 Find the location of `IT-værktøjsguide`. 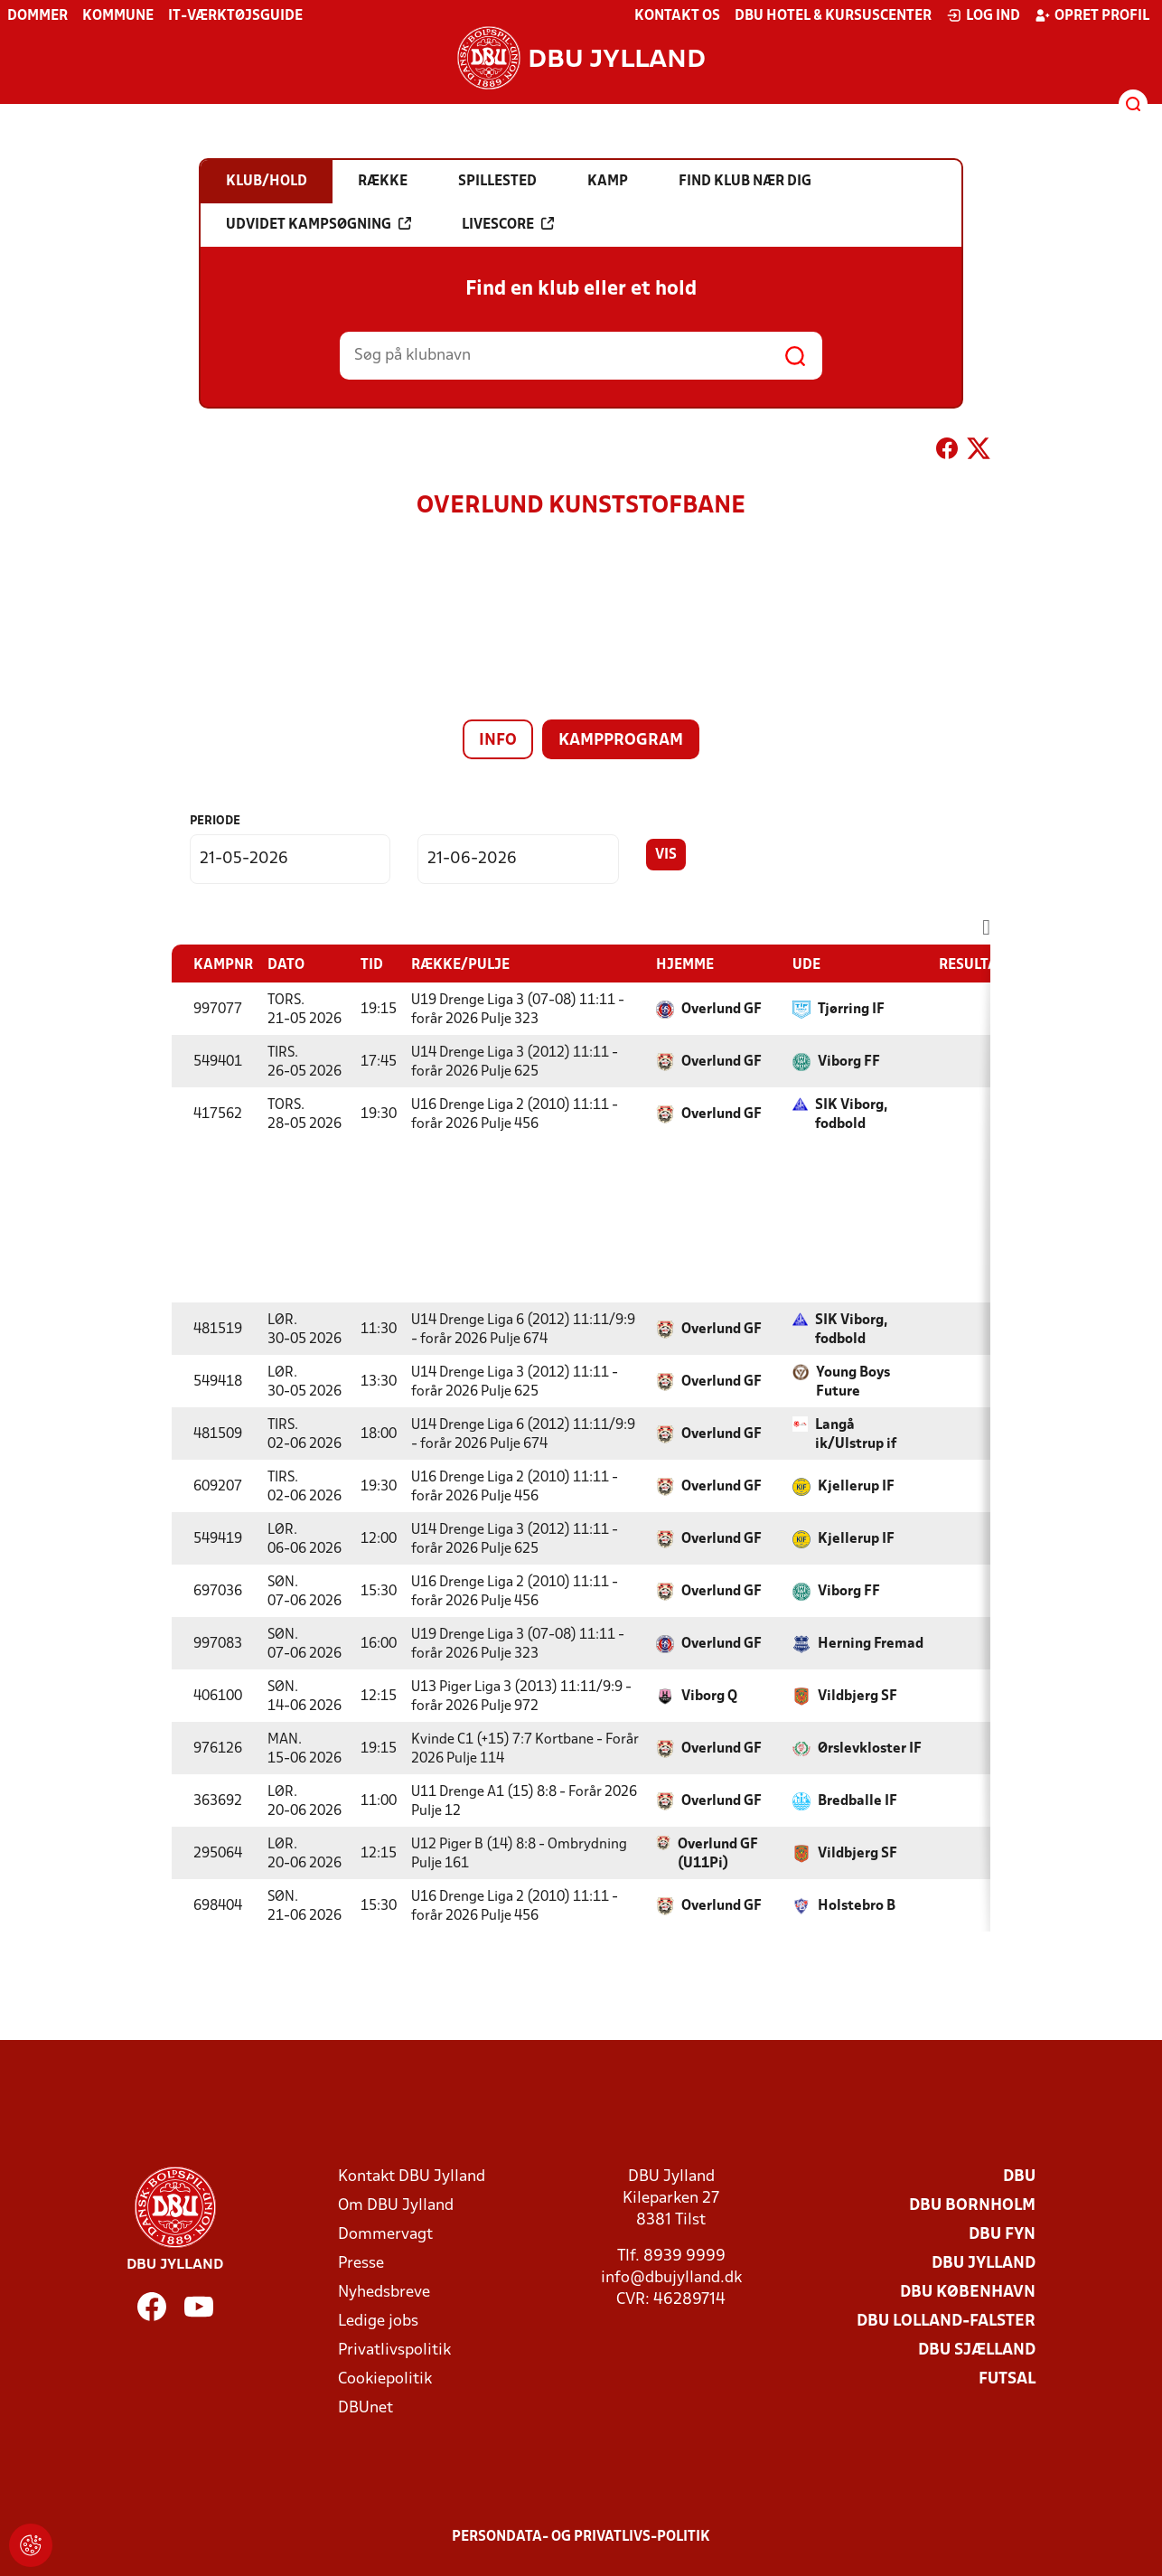

IT-værktøjsguide is located at coordinates (235, 16).